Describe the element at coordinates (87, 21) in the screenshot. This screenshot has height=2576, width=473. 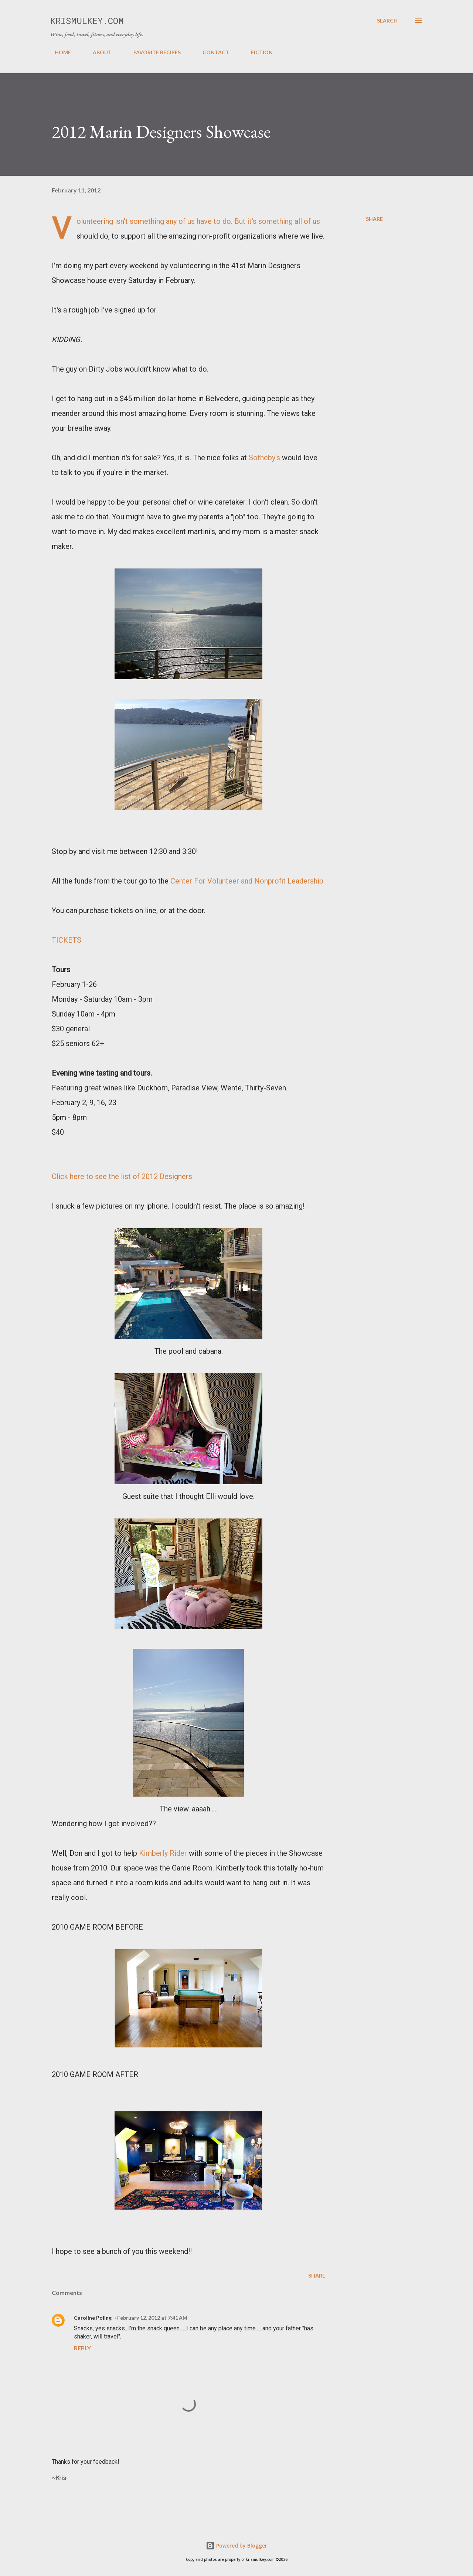
I see `krismulkey.com` at that location.